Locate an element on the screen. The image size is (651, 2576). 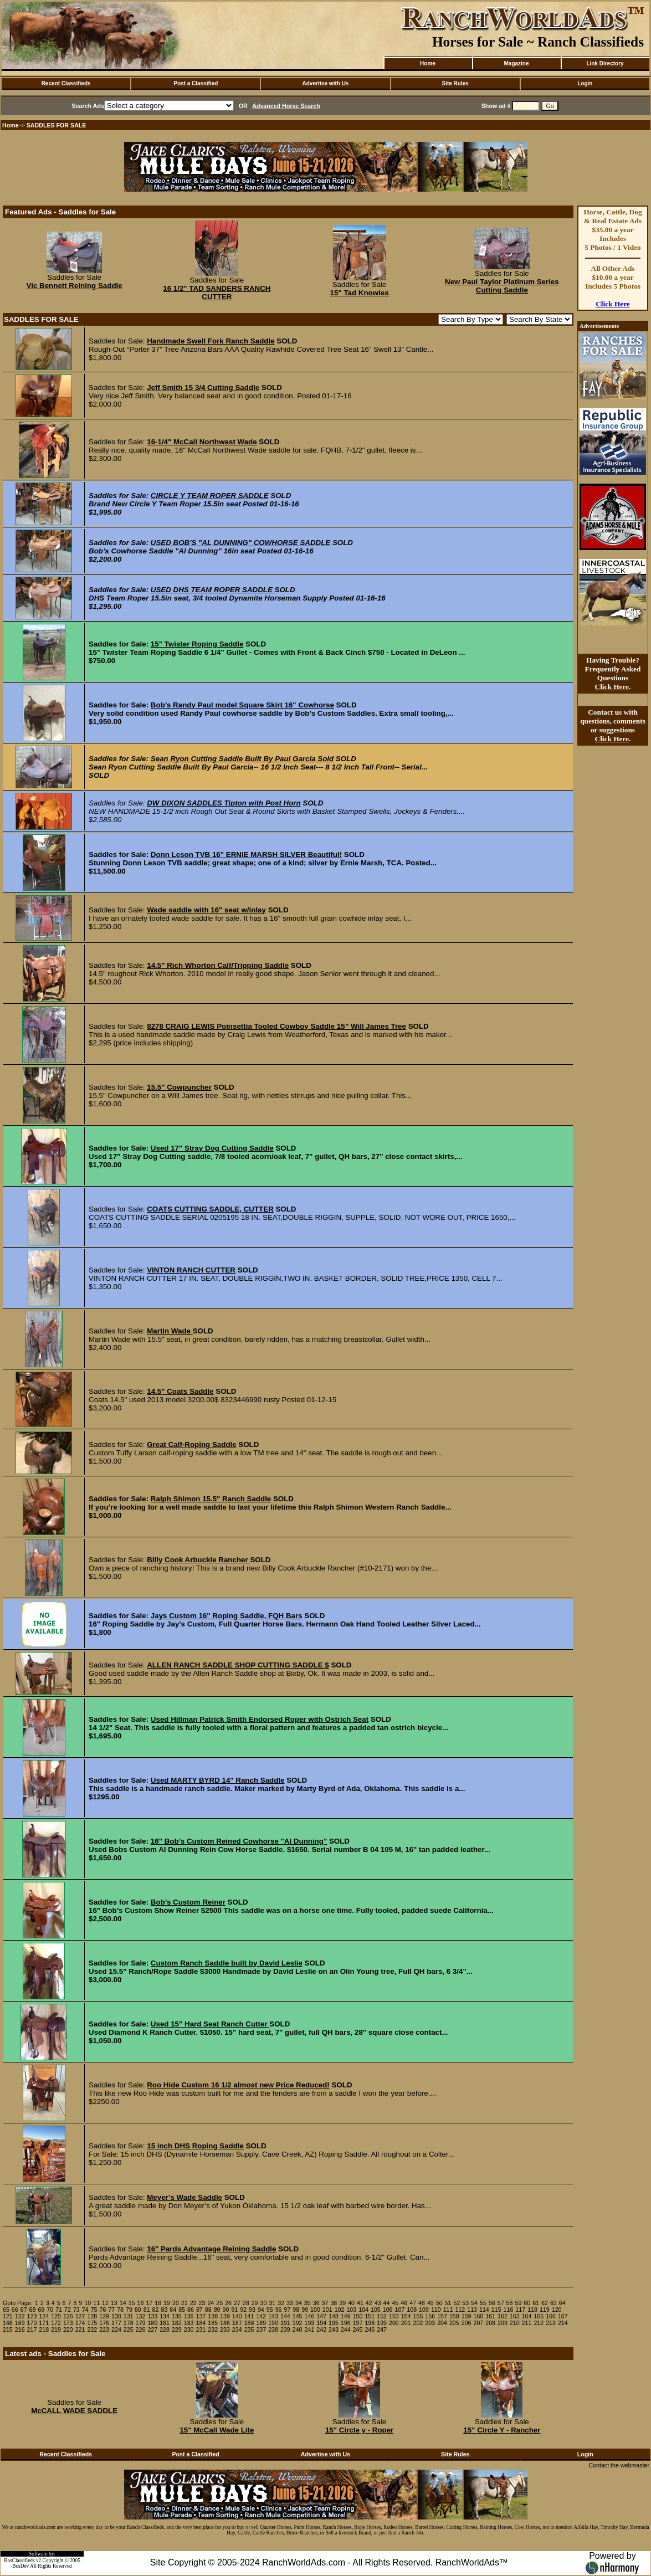
228 is located at coordinates (165, 2329).